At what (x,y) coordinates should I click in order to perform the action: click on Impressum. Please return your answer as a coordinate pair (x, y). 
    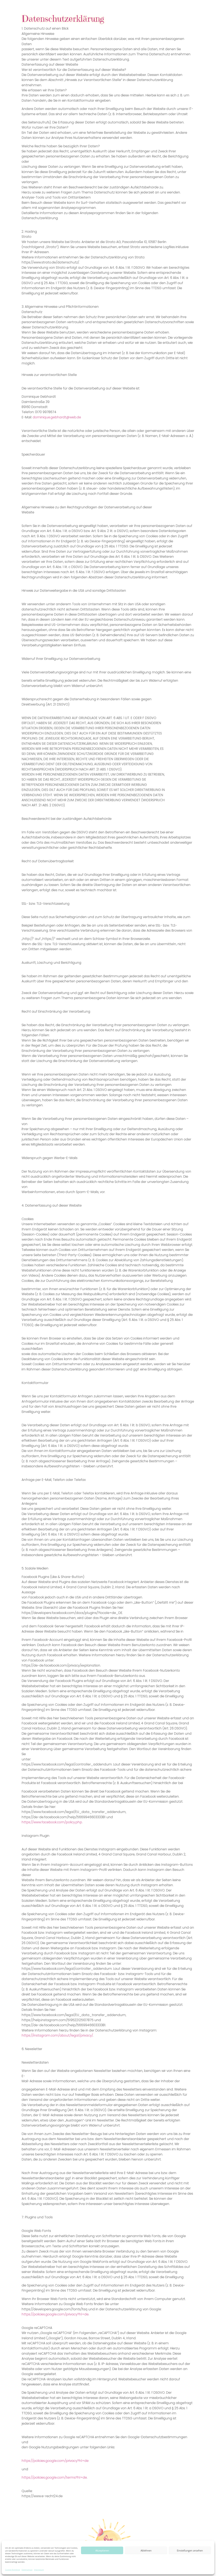
    Looking at the image, I should click on (39, 2569).